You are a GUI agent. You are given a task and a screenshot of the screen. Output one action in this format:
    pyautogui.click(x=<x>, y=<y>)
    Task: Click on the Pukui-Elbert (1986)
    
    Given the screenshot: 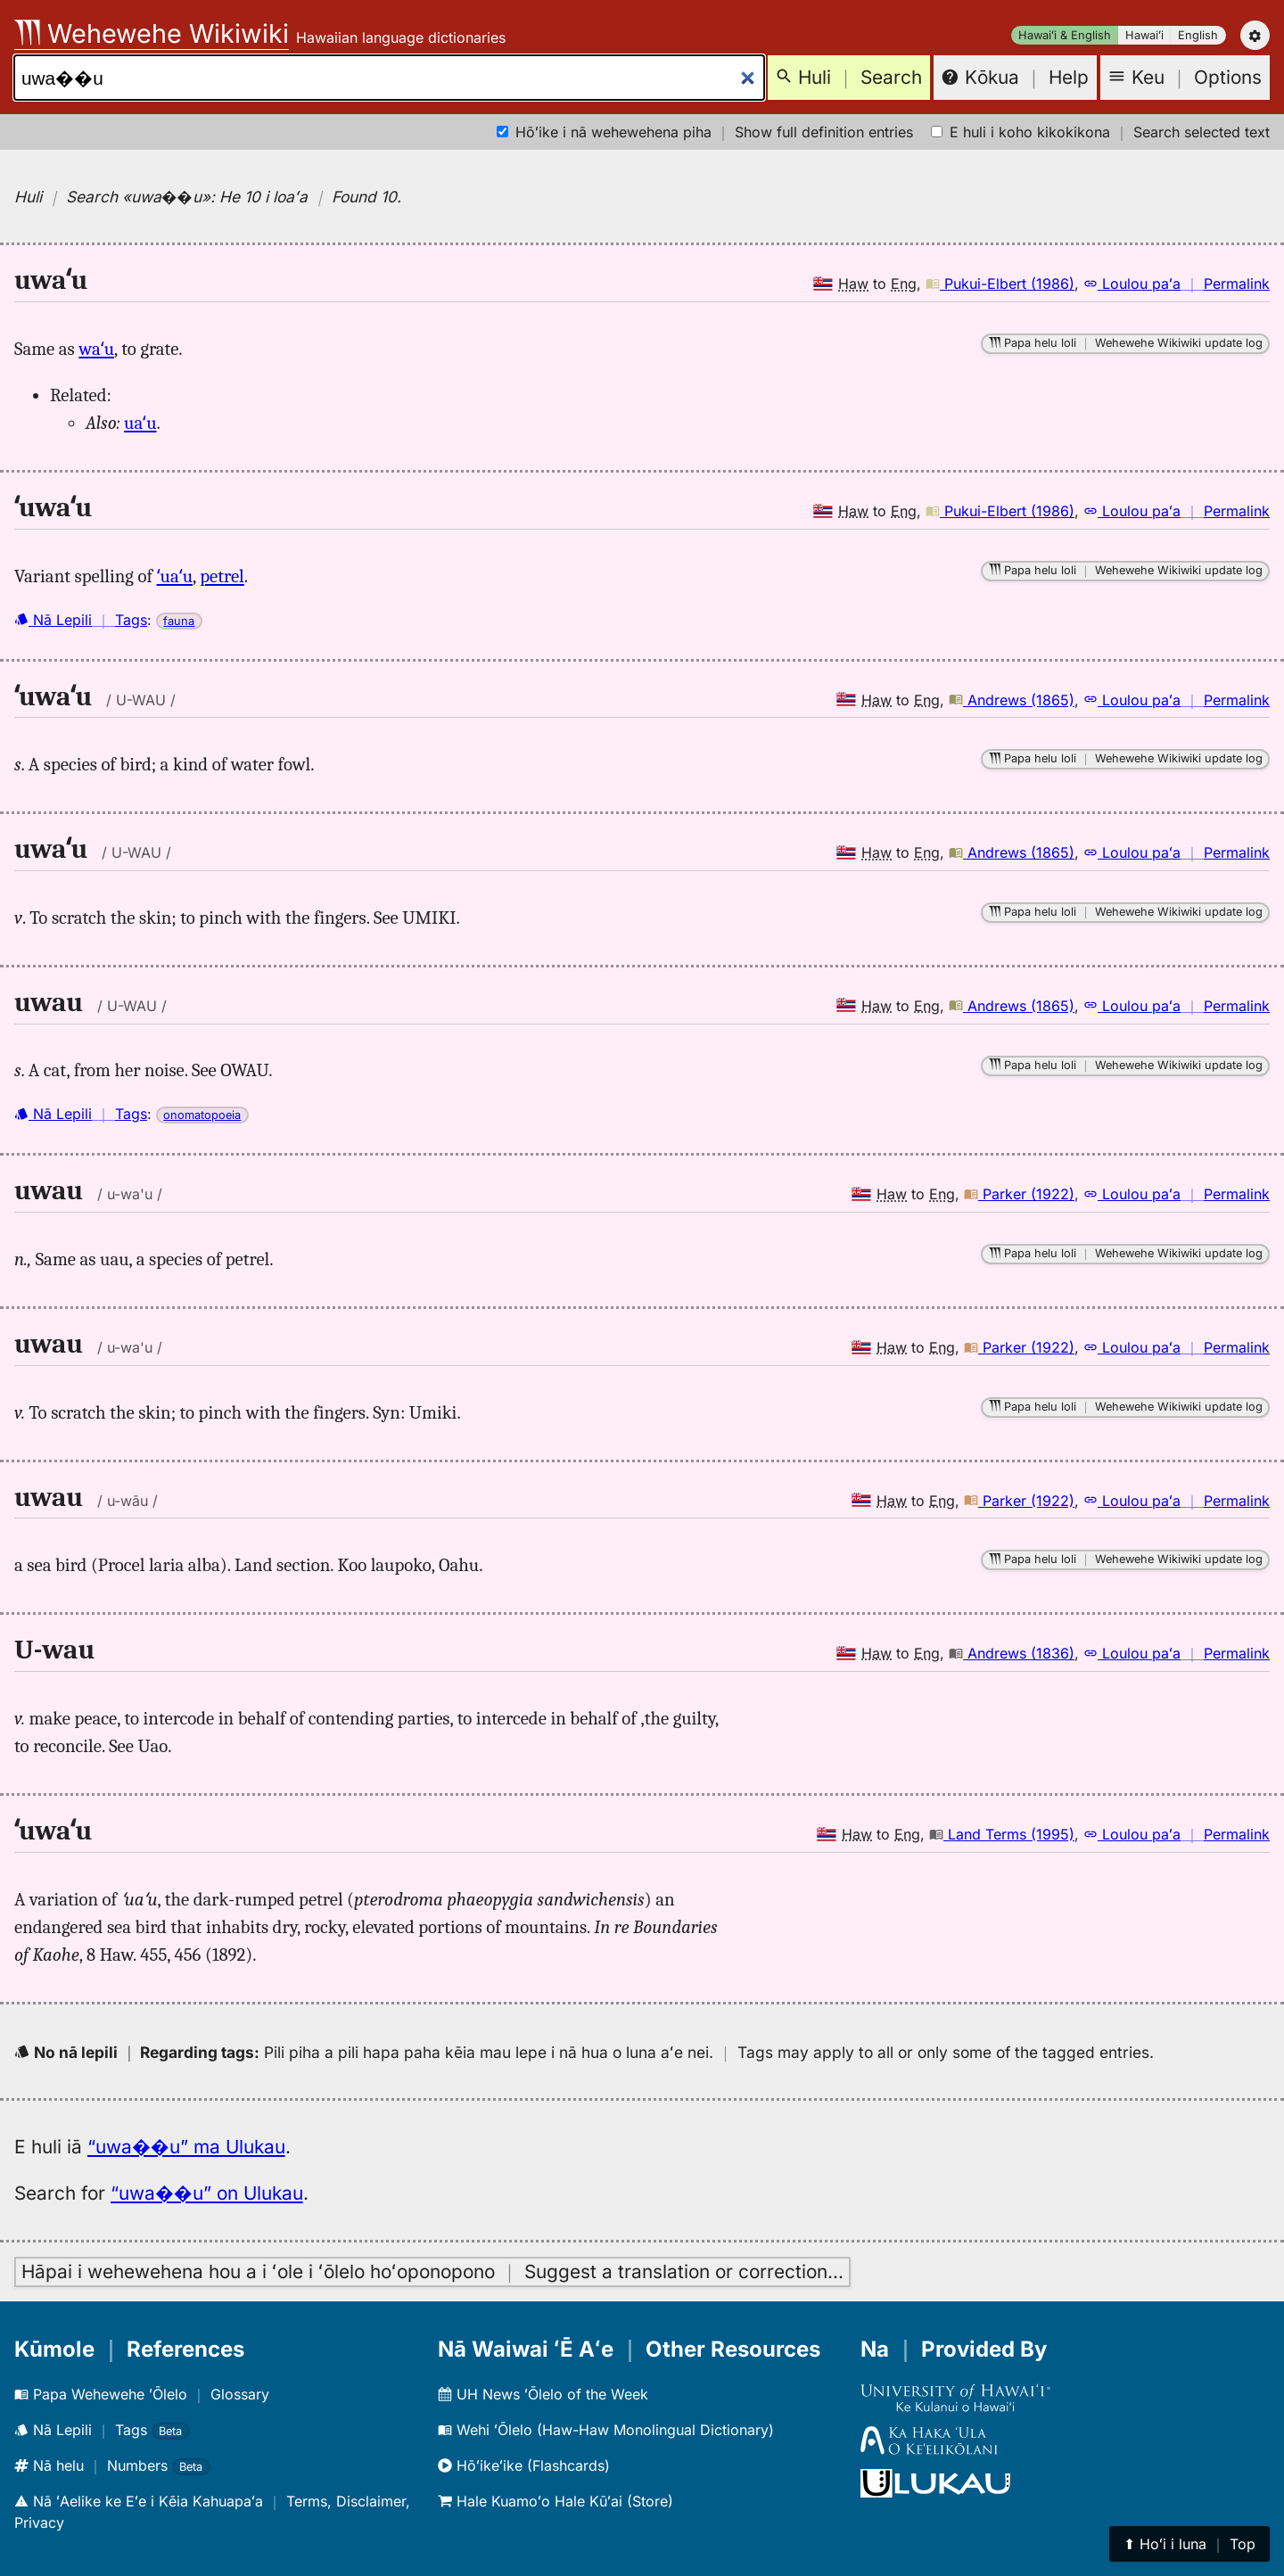 What is the action you would take?
    pyautogui.click(x=1000, y=283)
    